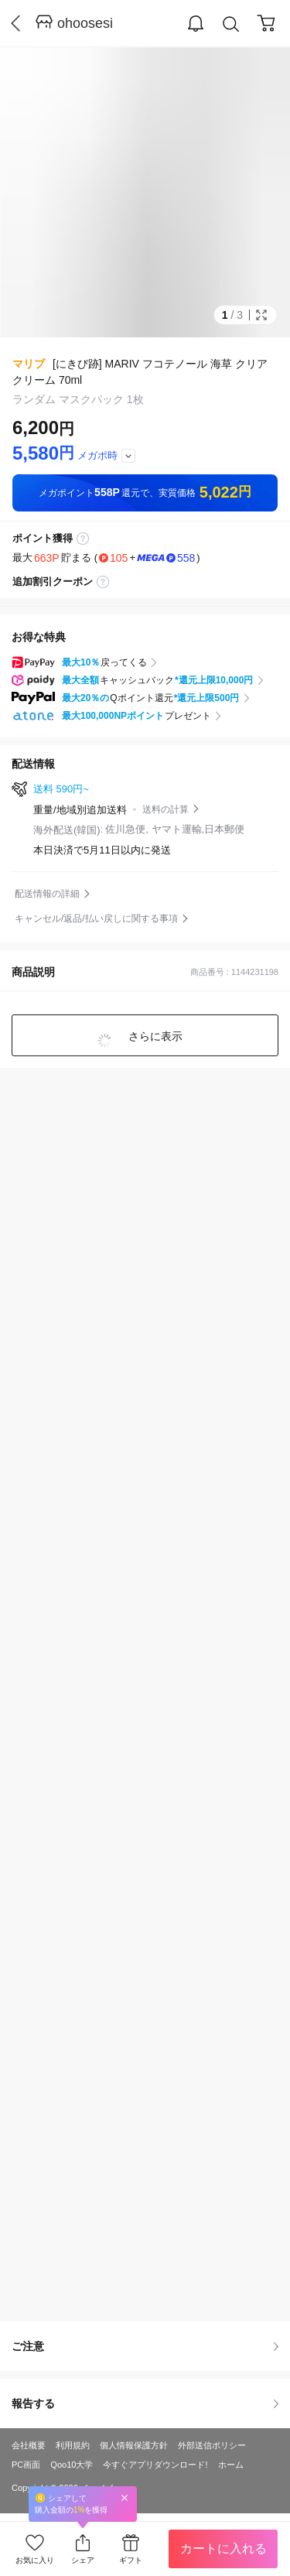 Image resolution: width=290 pixels, height=2576 pixels. Describe the element at coordinates (145, 2403) in the screenshot. I see `報告する` at that location.